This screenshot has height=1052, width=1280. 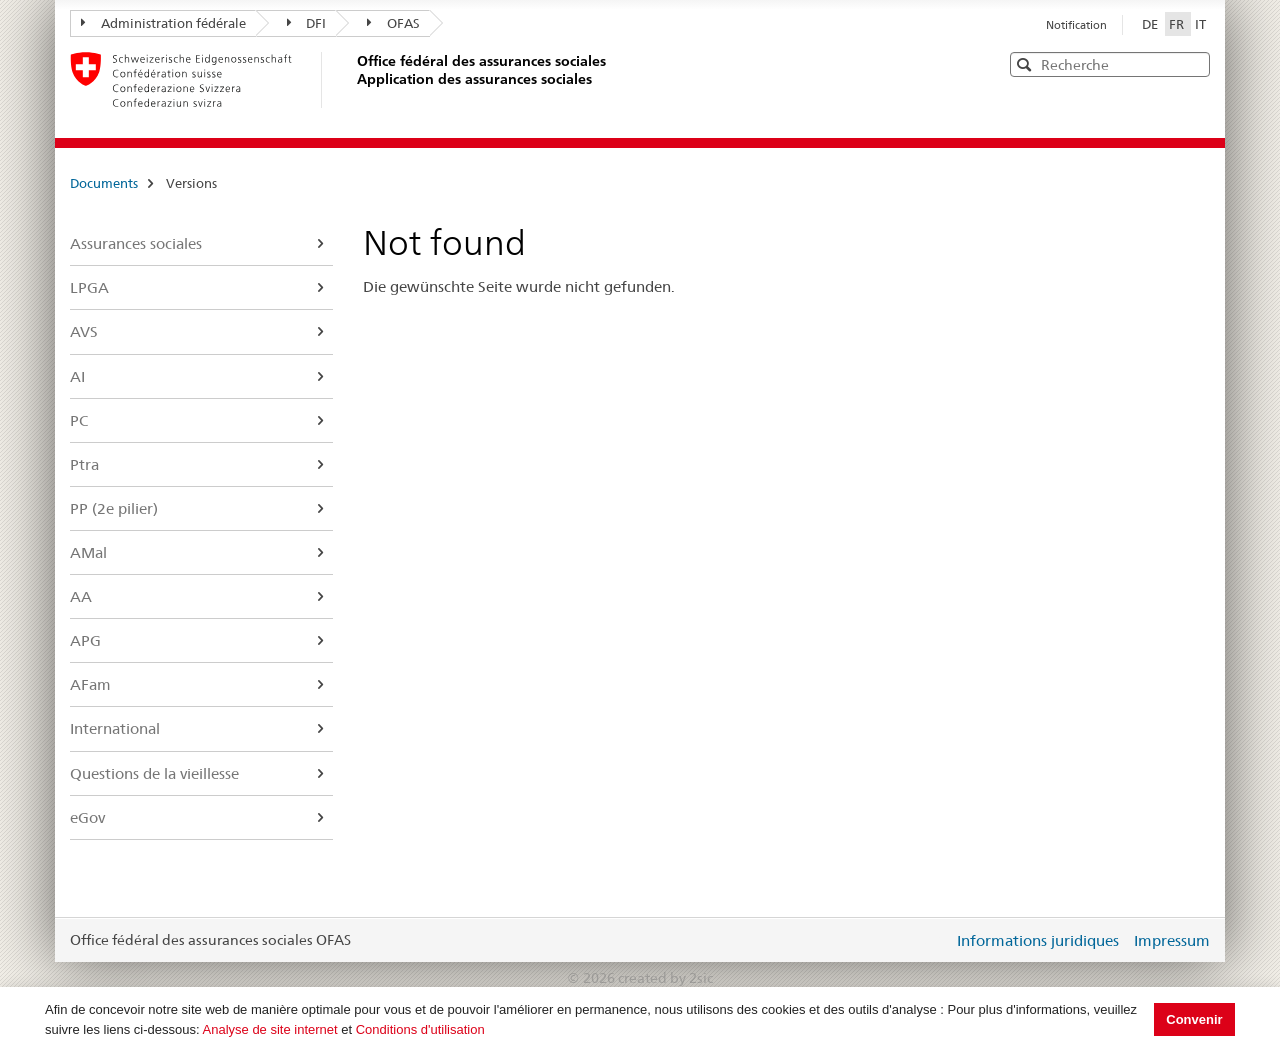 I want to click on Analyse de site internet, so click(x=270, y=1029).